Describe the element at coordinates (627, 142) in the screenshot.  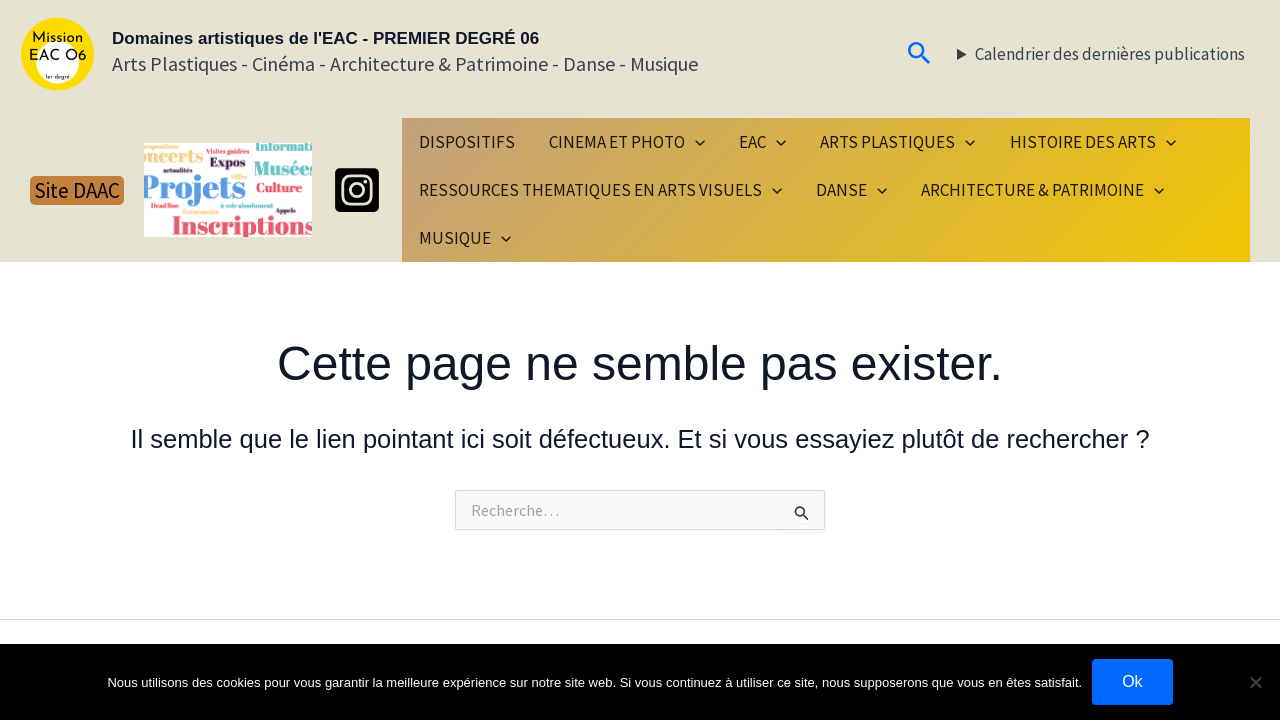
I see `CINEMA ET PHOTO` at that location.